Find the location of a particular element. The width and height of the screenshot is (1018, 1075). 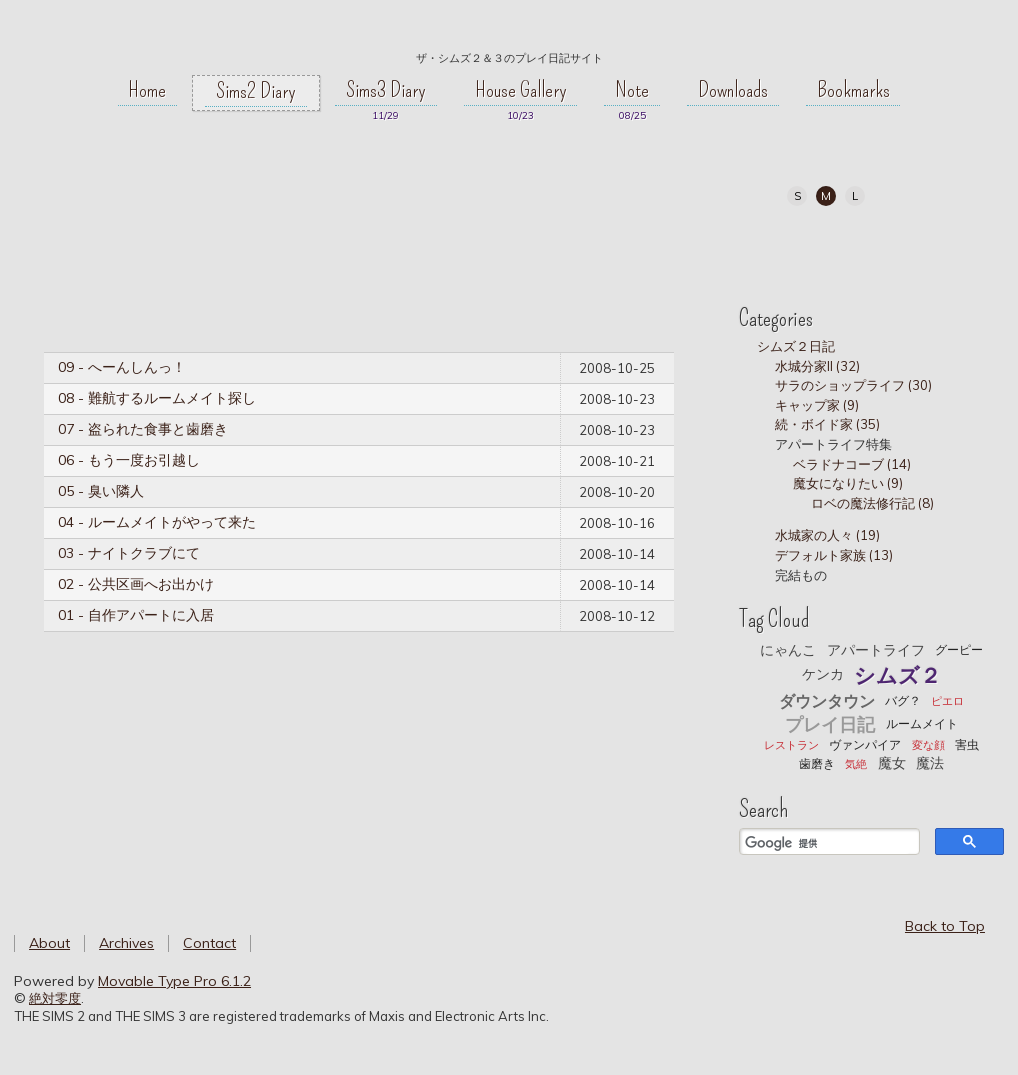

Sims2 Diary is located at coordinates (256, 91).